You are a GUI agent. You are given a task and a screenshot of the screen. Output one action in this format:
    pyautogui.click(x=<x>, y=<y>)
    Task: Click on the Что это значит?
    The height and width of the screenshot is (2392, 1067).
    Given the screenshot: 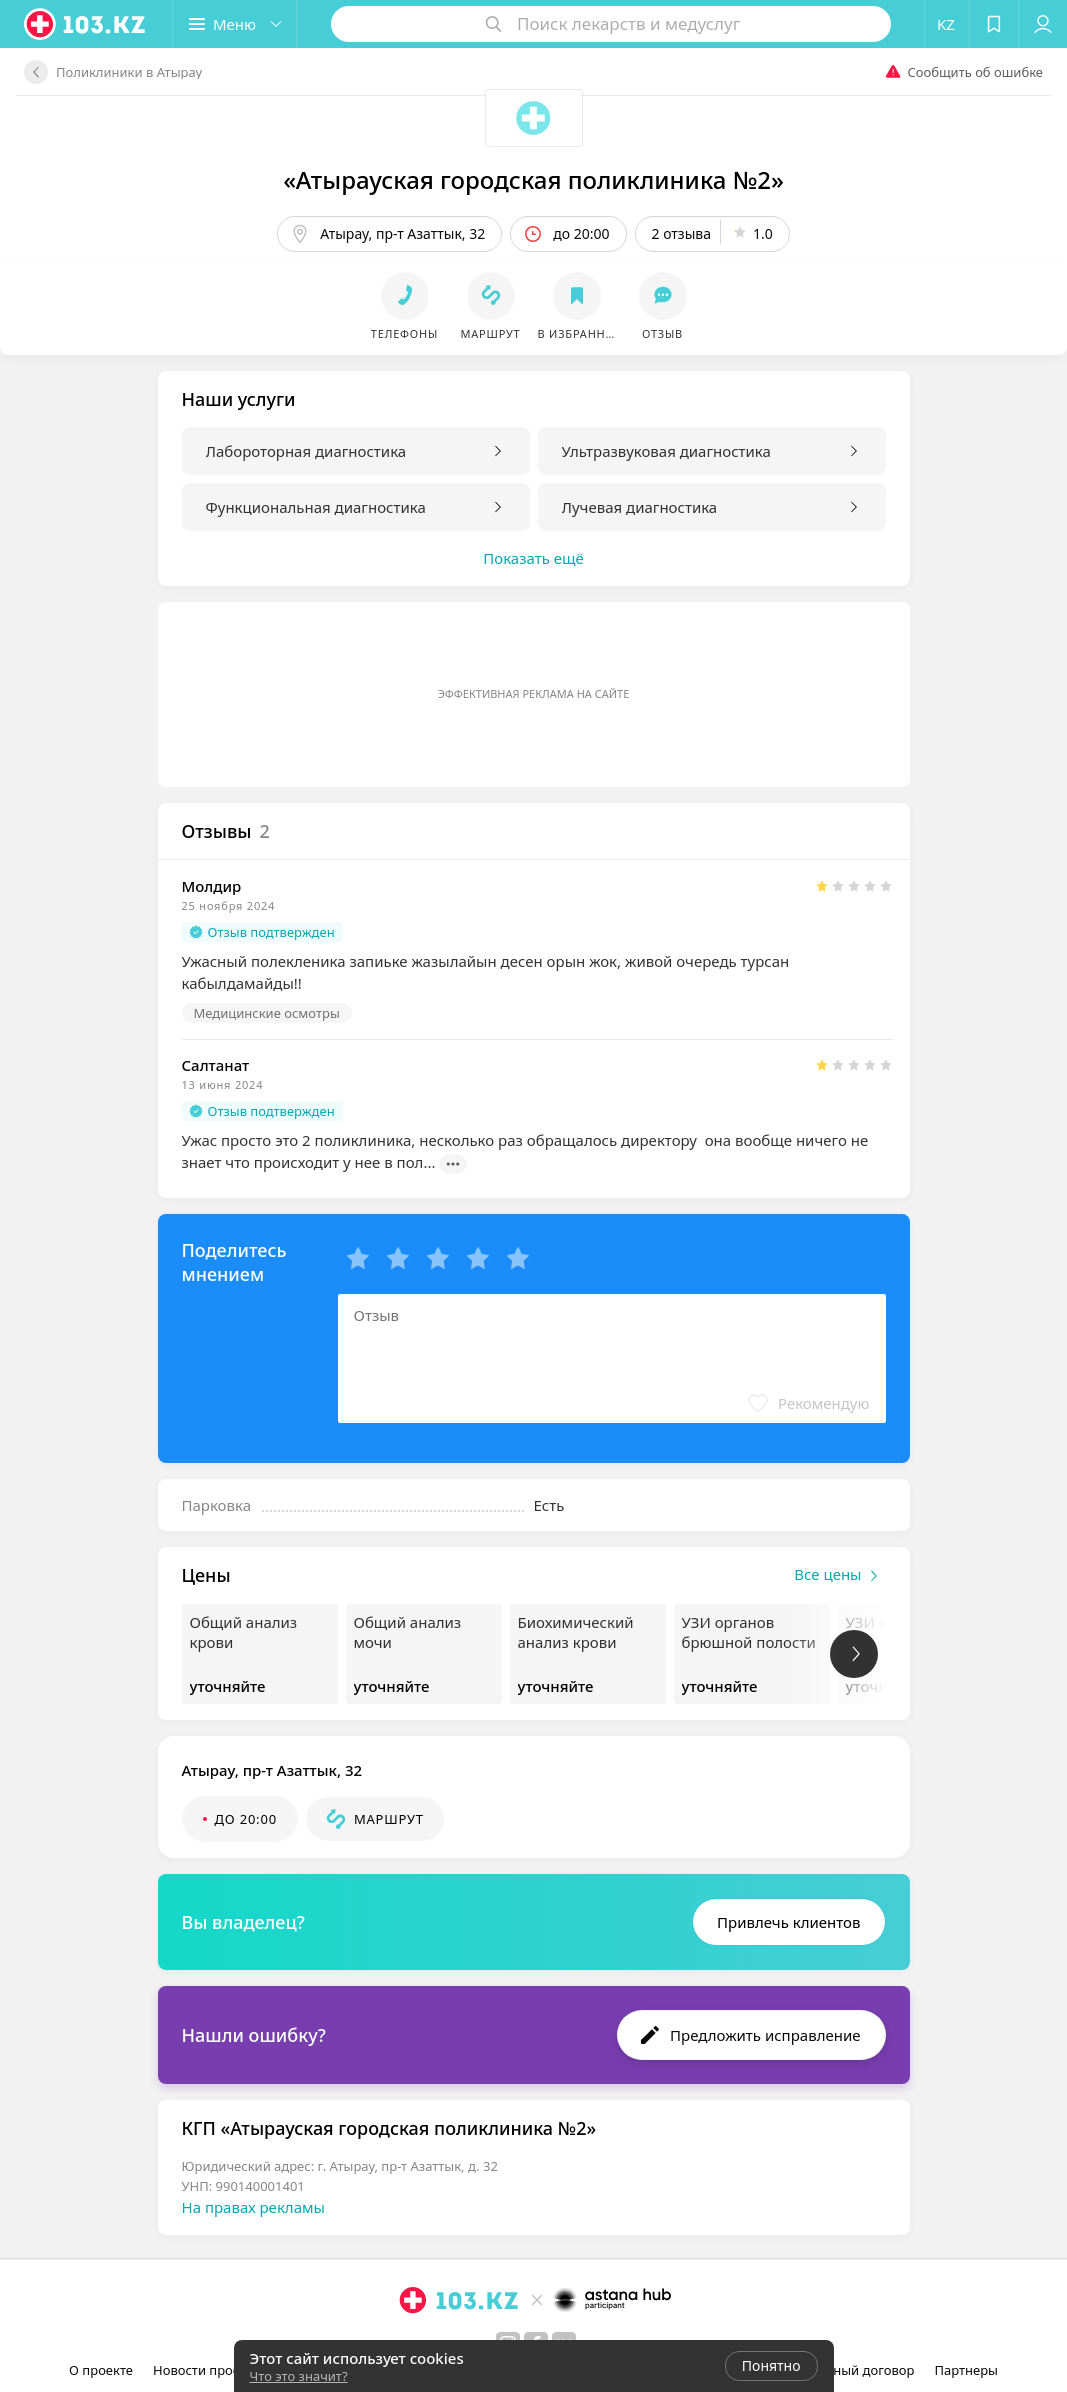 What is the action you would take?
    pyautogui.click(x=299, y=2376)
    